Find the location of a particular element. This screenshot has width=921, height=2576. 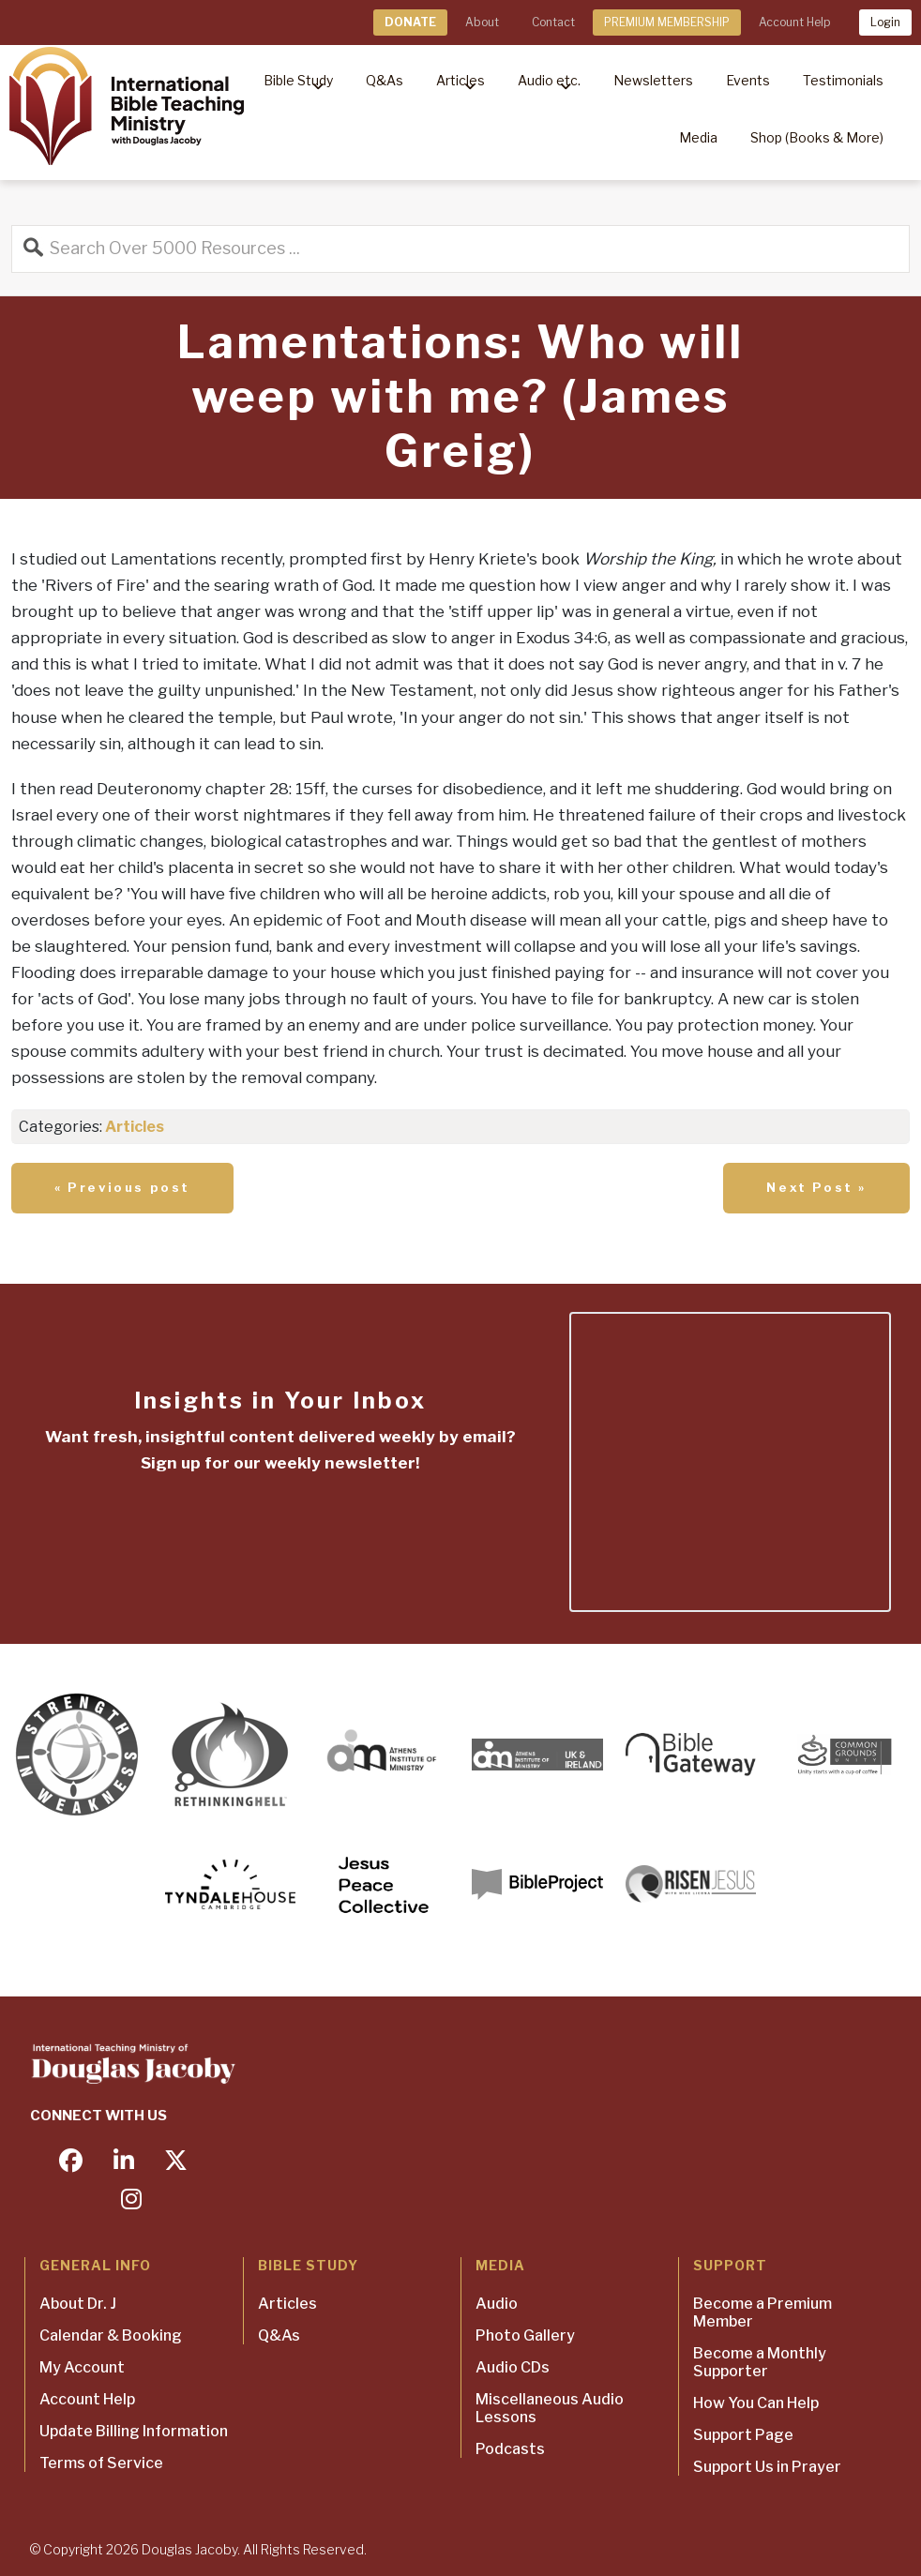

Audio CDs is located at coordinates (513, 2367).